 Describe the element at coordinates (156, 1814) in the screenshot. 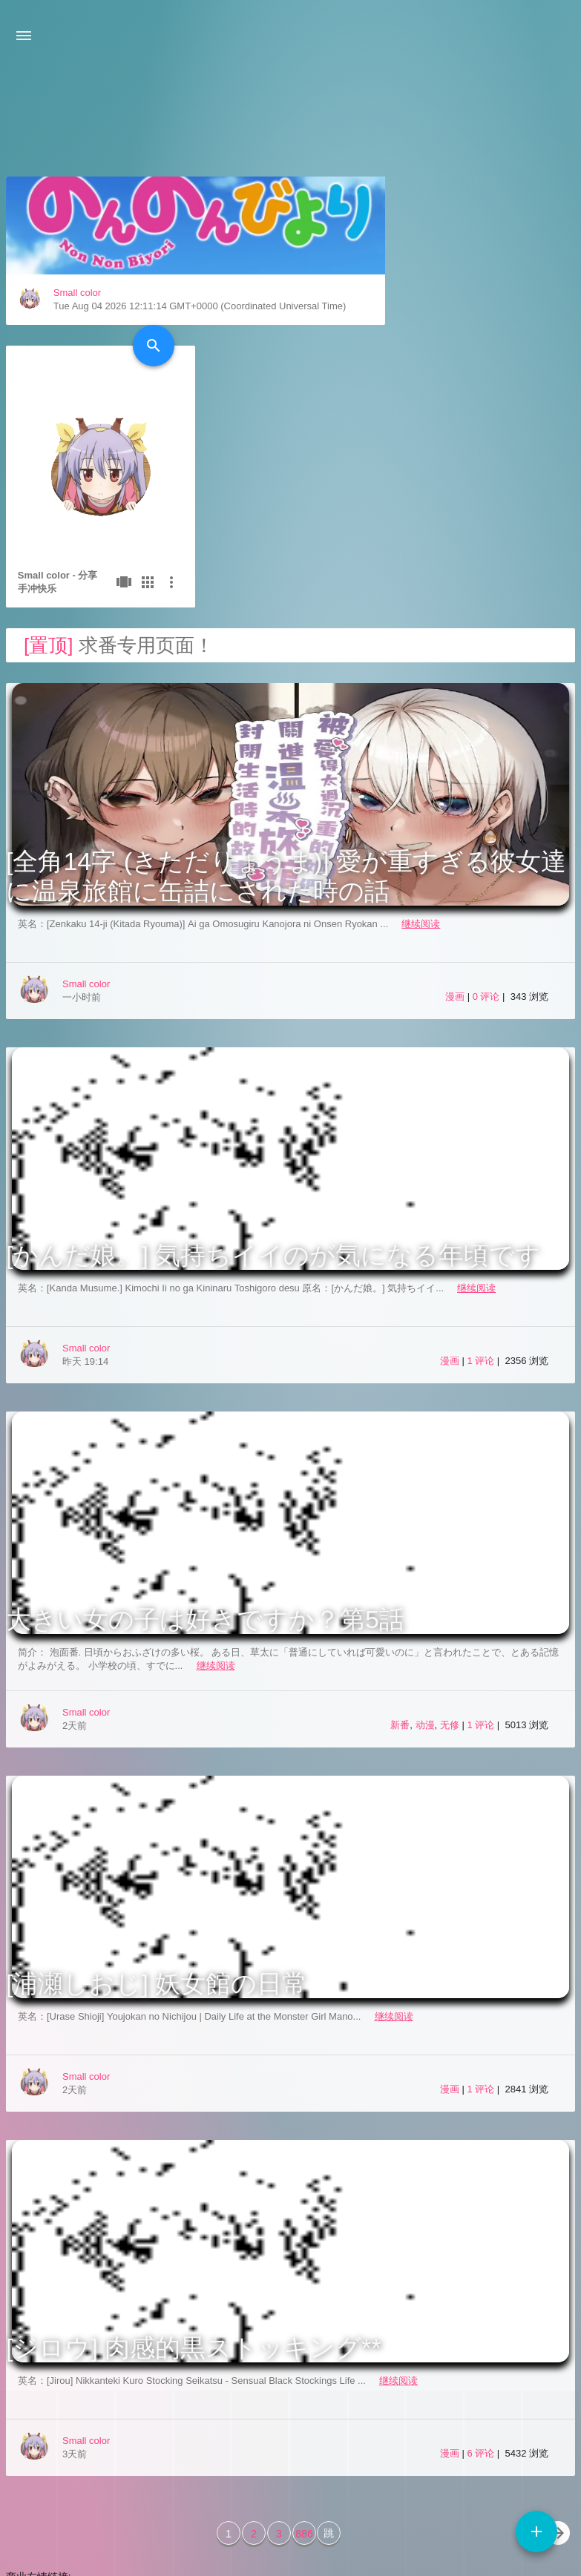

I see `[浦瀬しおじ] 妖女館の日常` at that location.